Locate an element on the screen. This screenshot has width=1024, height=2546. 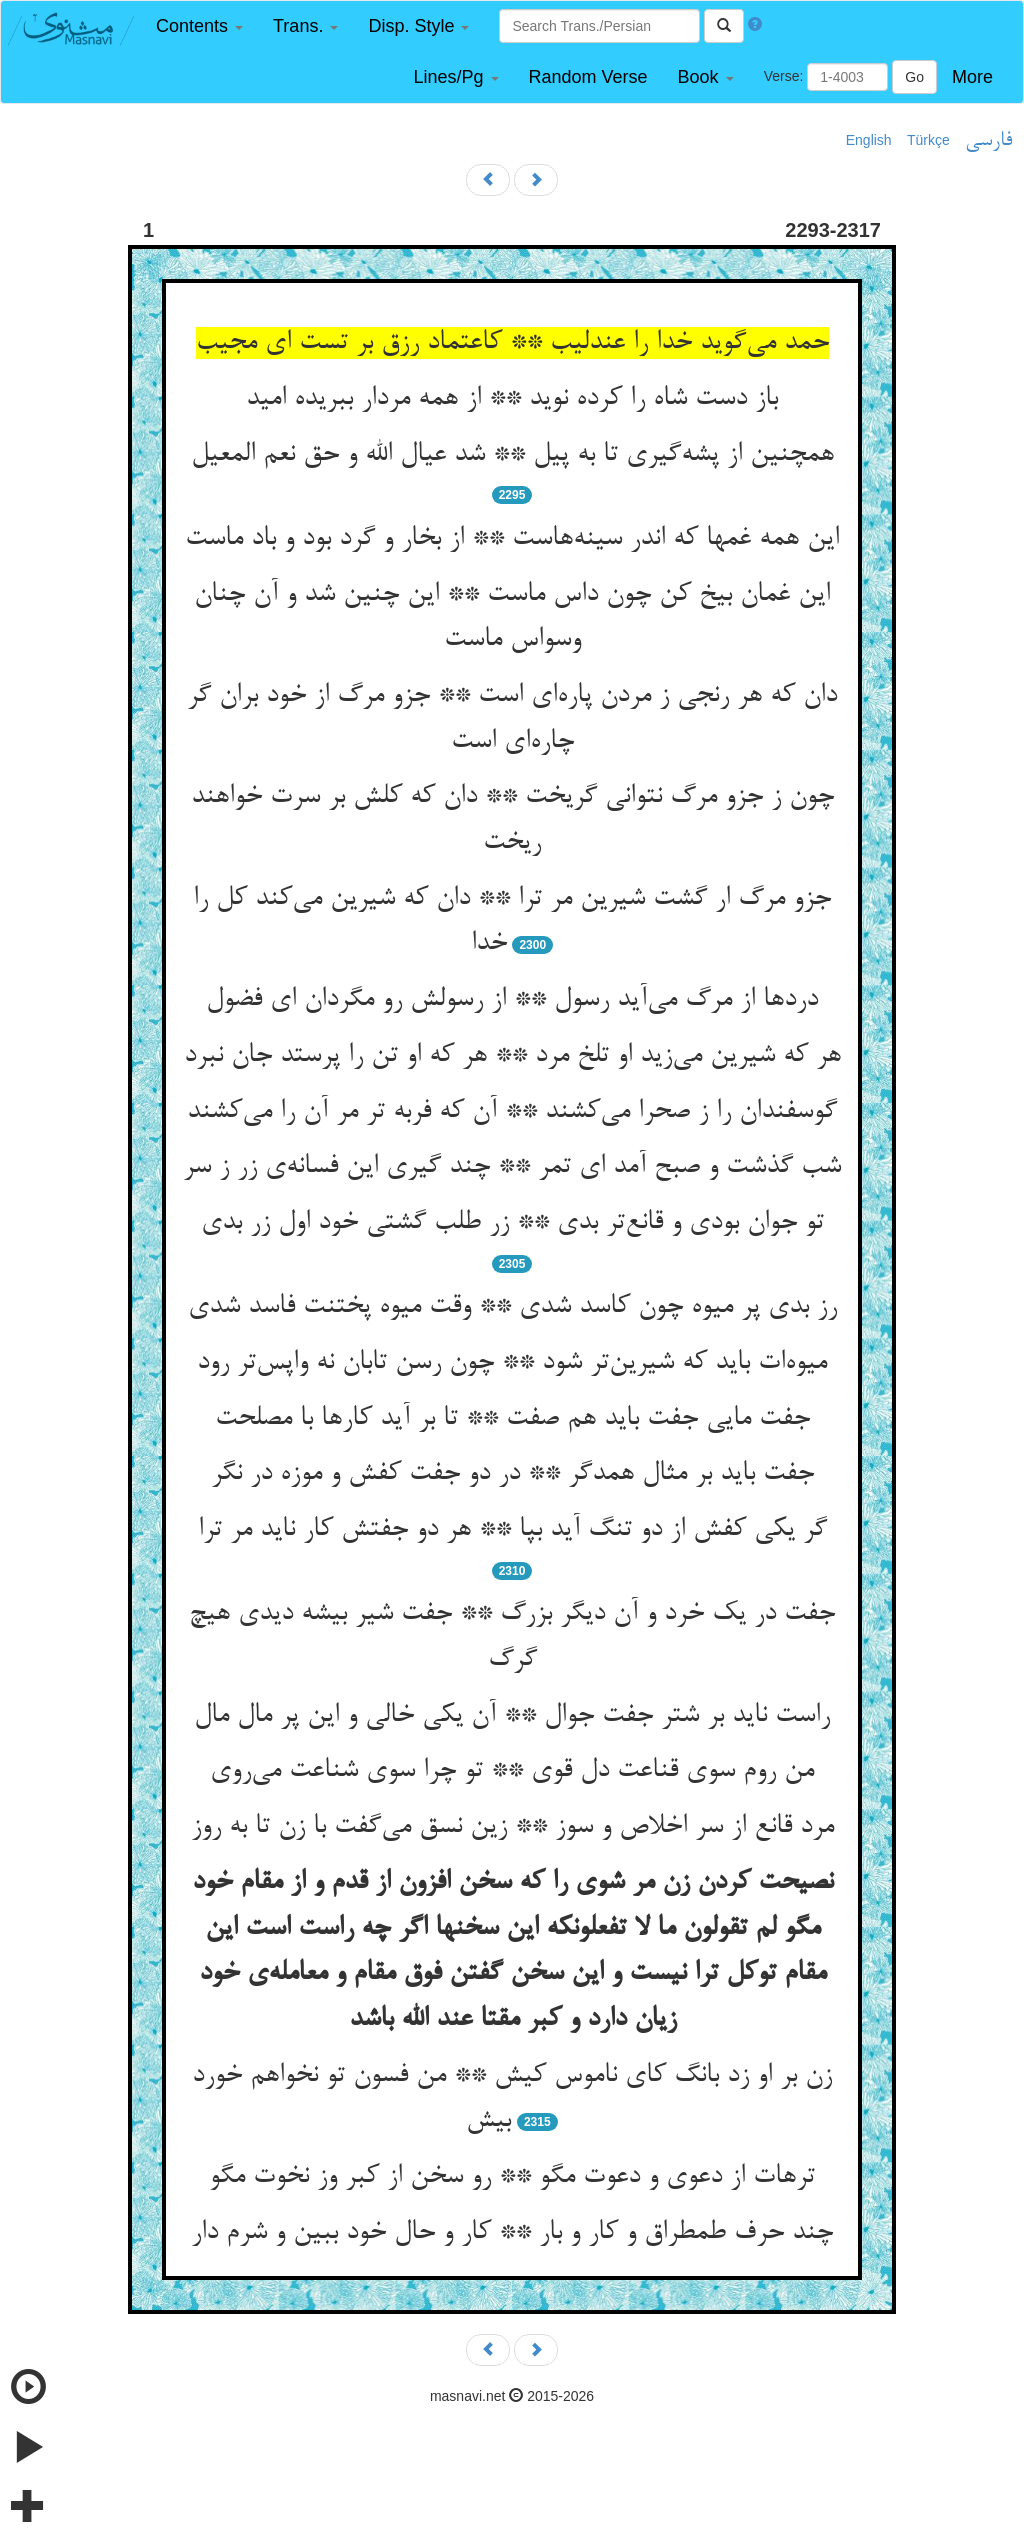
باز دست شاه را کرده نوید ** از همه مردار ببریده امید is located at coordinates (512, 399).